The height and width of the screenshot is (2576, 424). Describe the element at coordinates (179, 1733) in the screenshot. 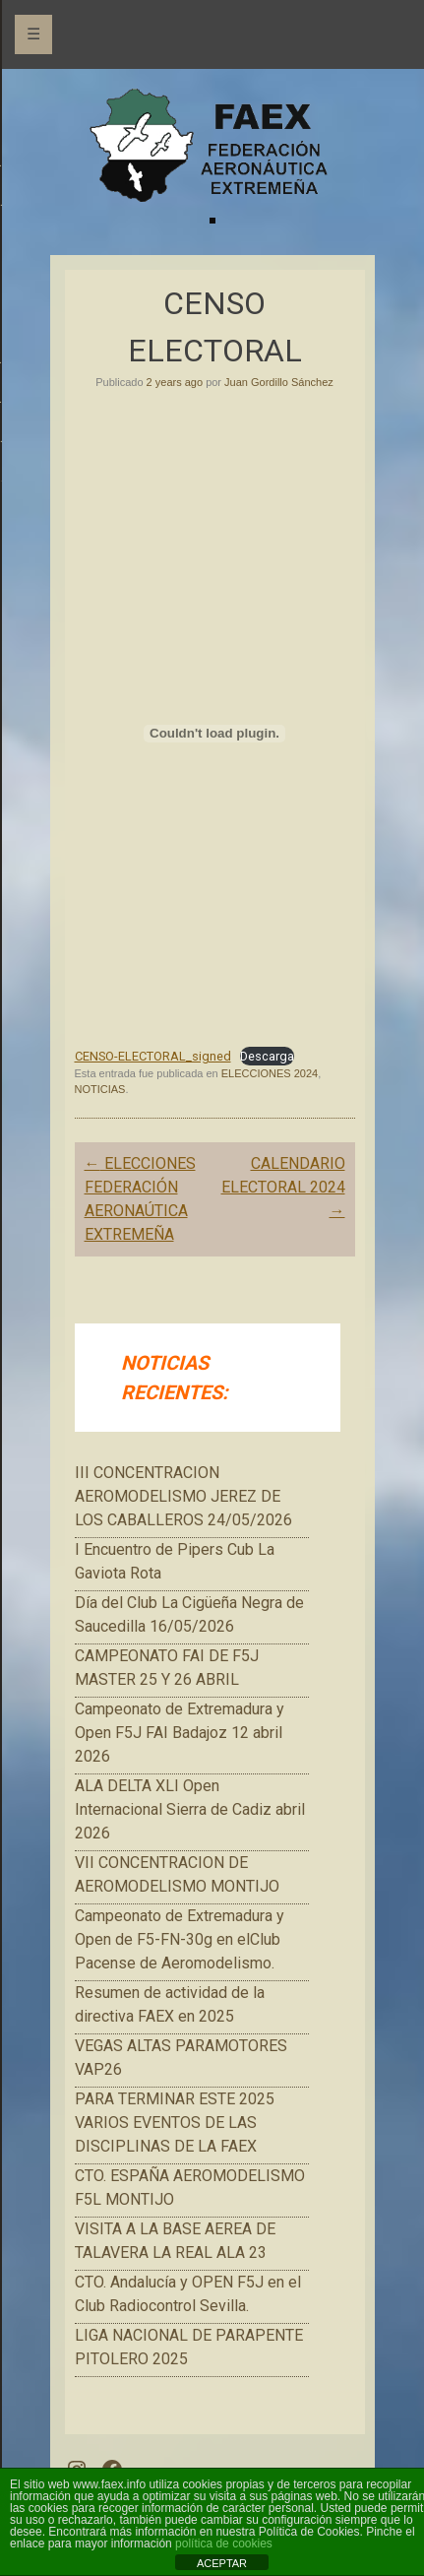

I see `Campeonato de Extremadura y Open F5J FAI Badajoz 12 abril 2026` at that location.